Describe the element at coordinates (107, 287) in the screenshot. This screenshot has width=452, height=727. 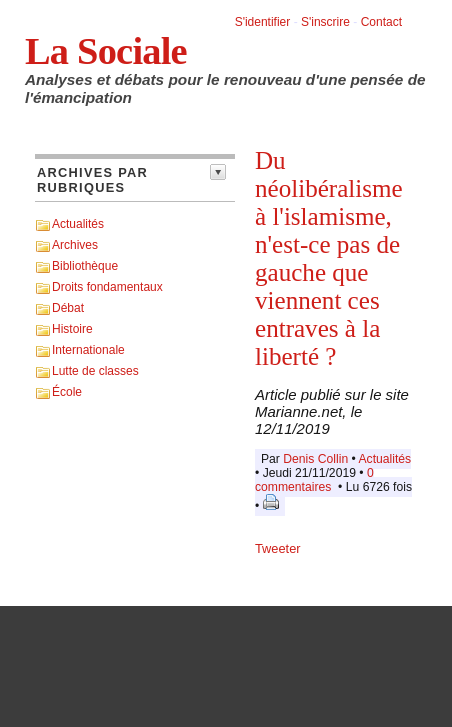
I see `Droits fondamentaux` at that location.